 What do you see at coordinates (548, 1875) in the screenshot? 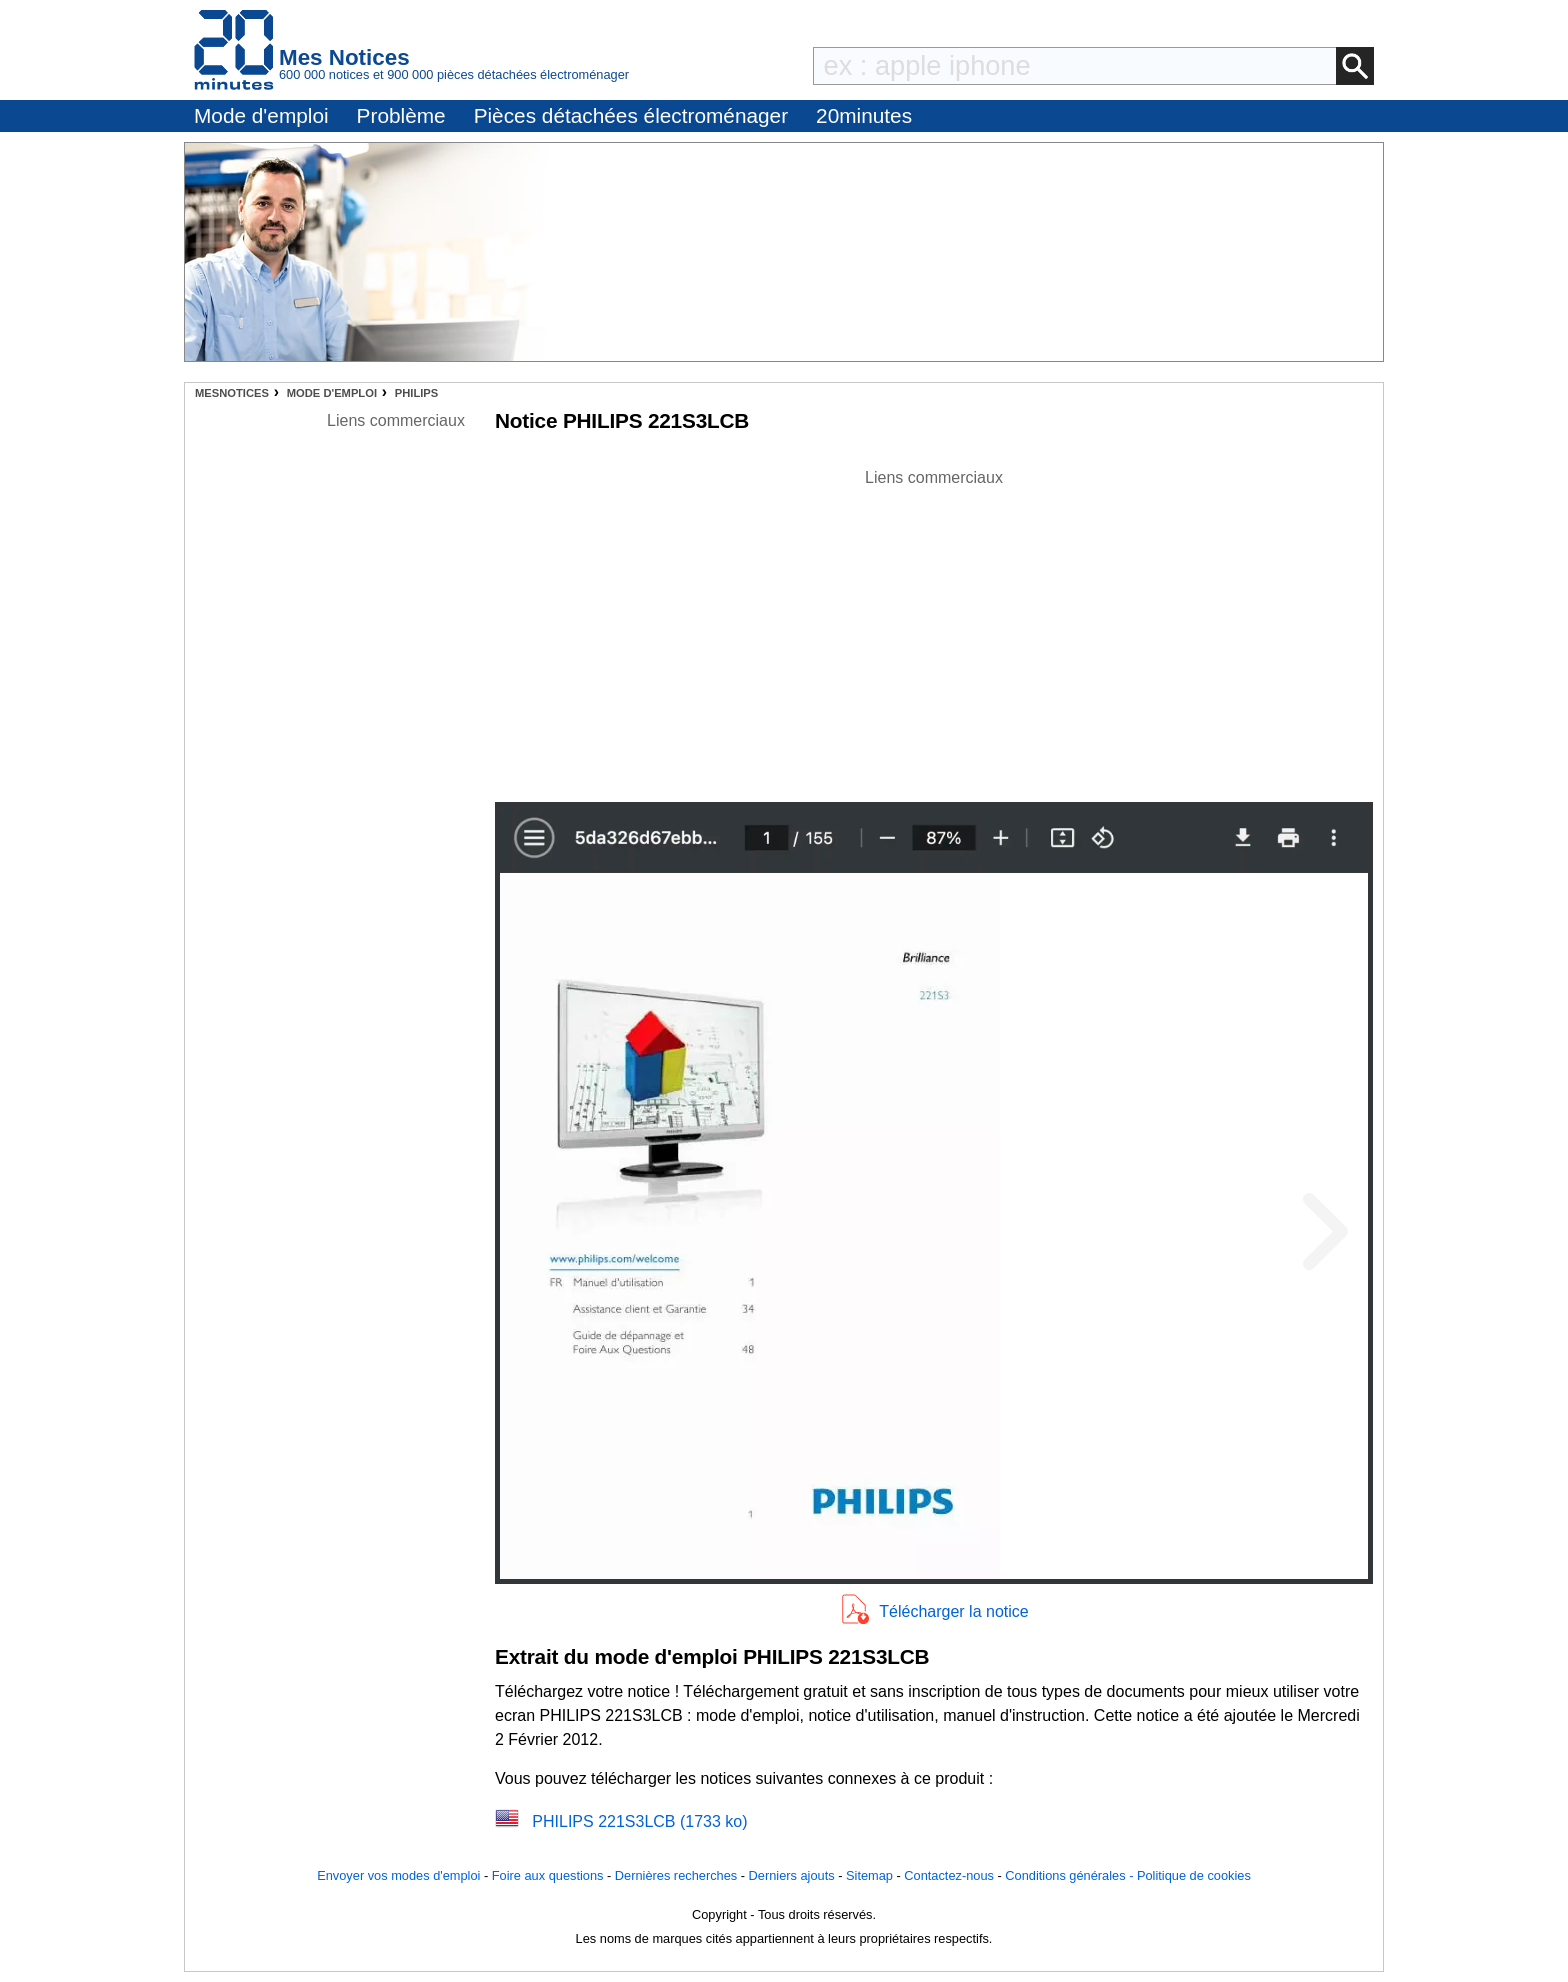
I see `Foire aux questions` at bounding box center [548, 1875].